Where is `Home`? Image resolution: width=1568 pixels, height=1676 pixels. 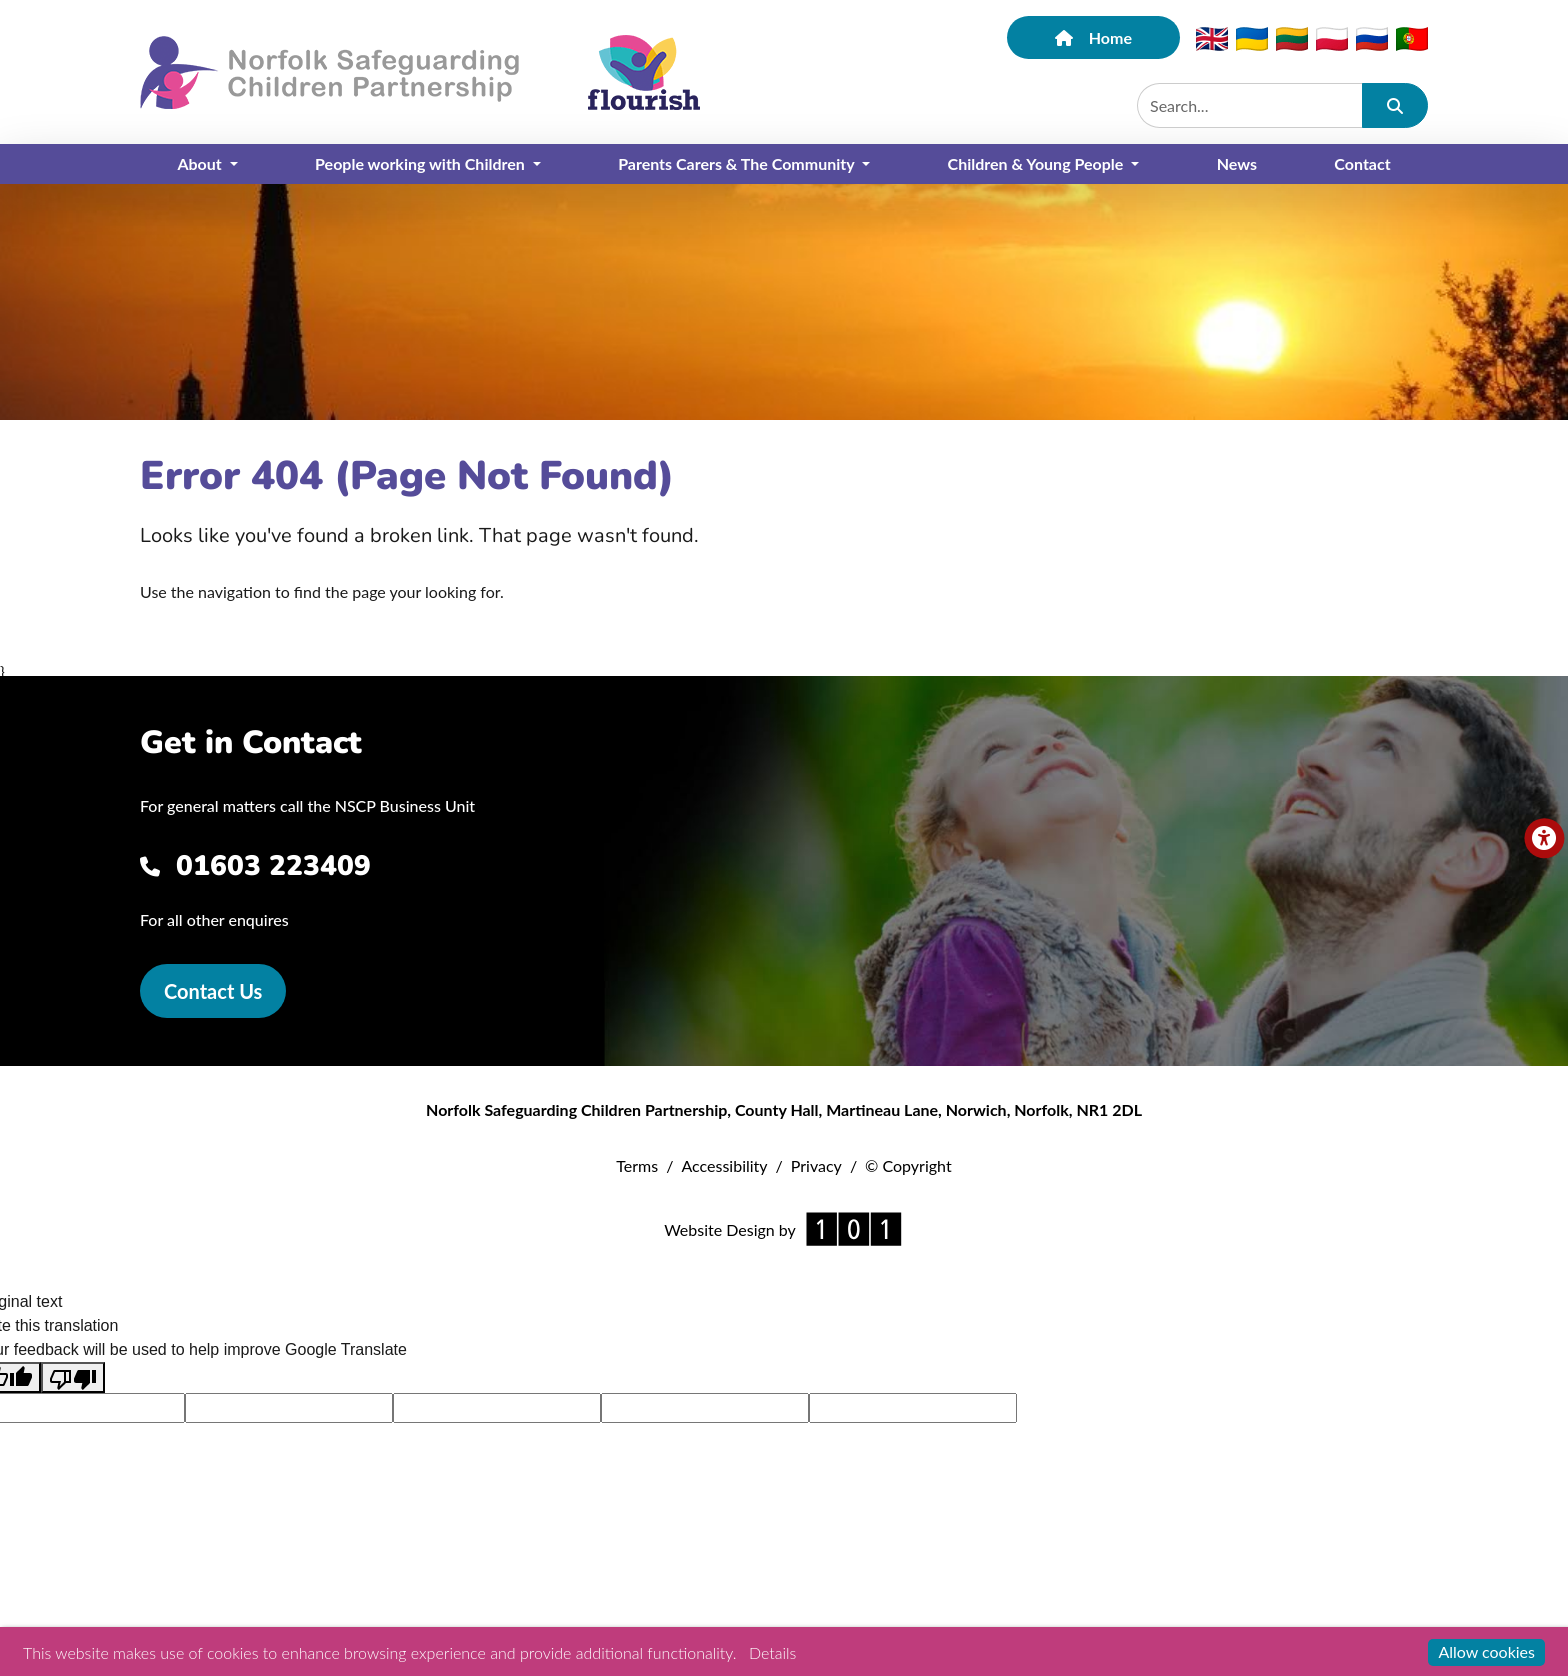
Home is located at coordinates (1093, 37).